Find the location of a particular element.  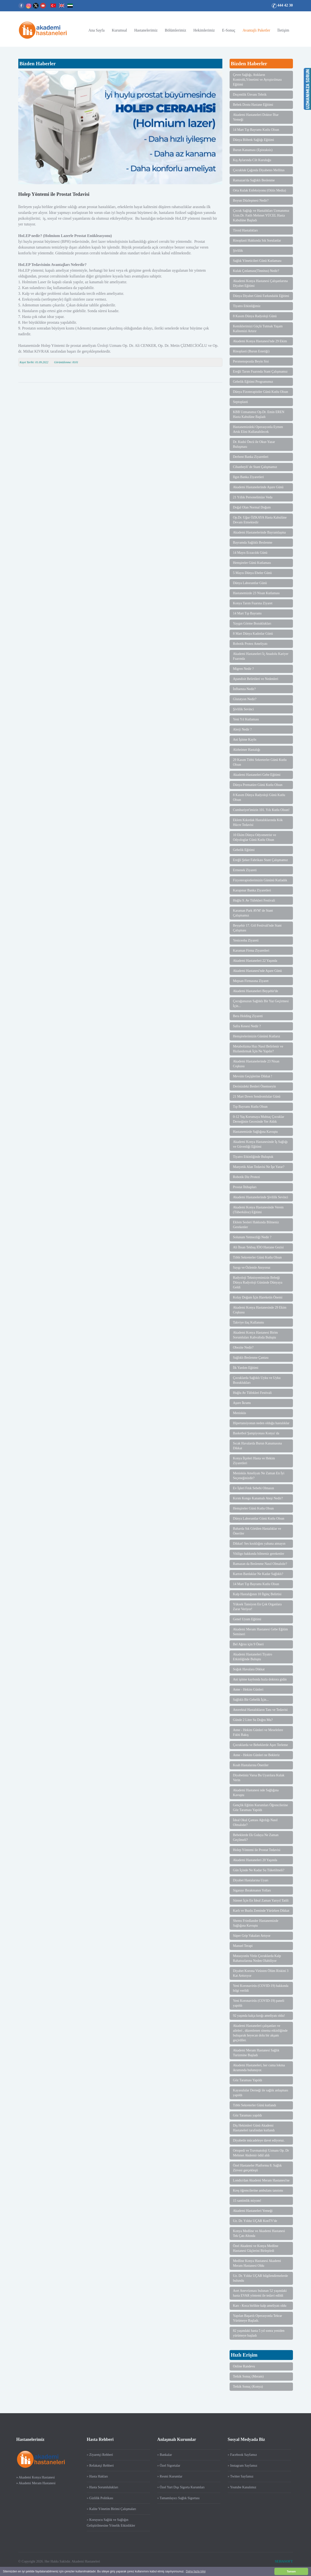

Çocuklarda Sağlıklı Uyku ve Uyku Bozuklukları is located at coordinates (257, 1380).